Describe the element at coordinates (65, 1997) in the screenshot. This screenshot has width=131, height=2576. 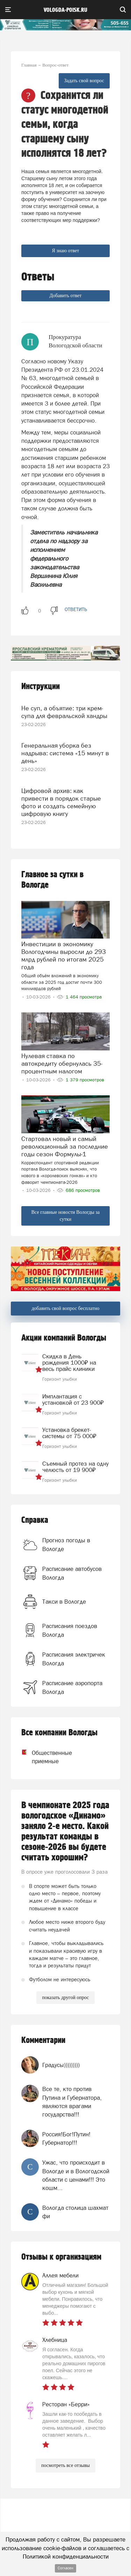
I see `показать другой опрос` at that location.